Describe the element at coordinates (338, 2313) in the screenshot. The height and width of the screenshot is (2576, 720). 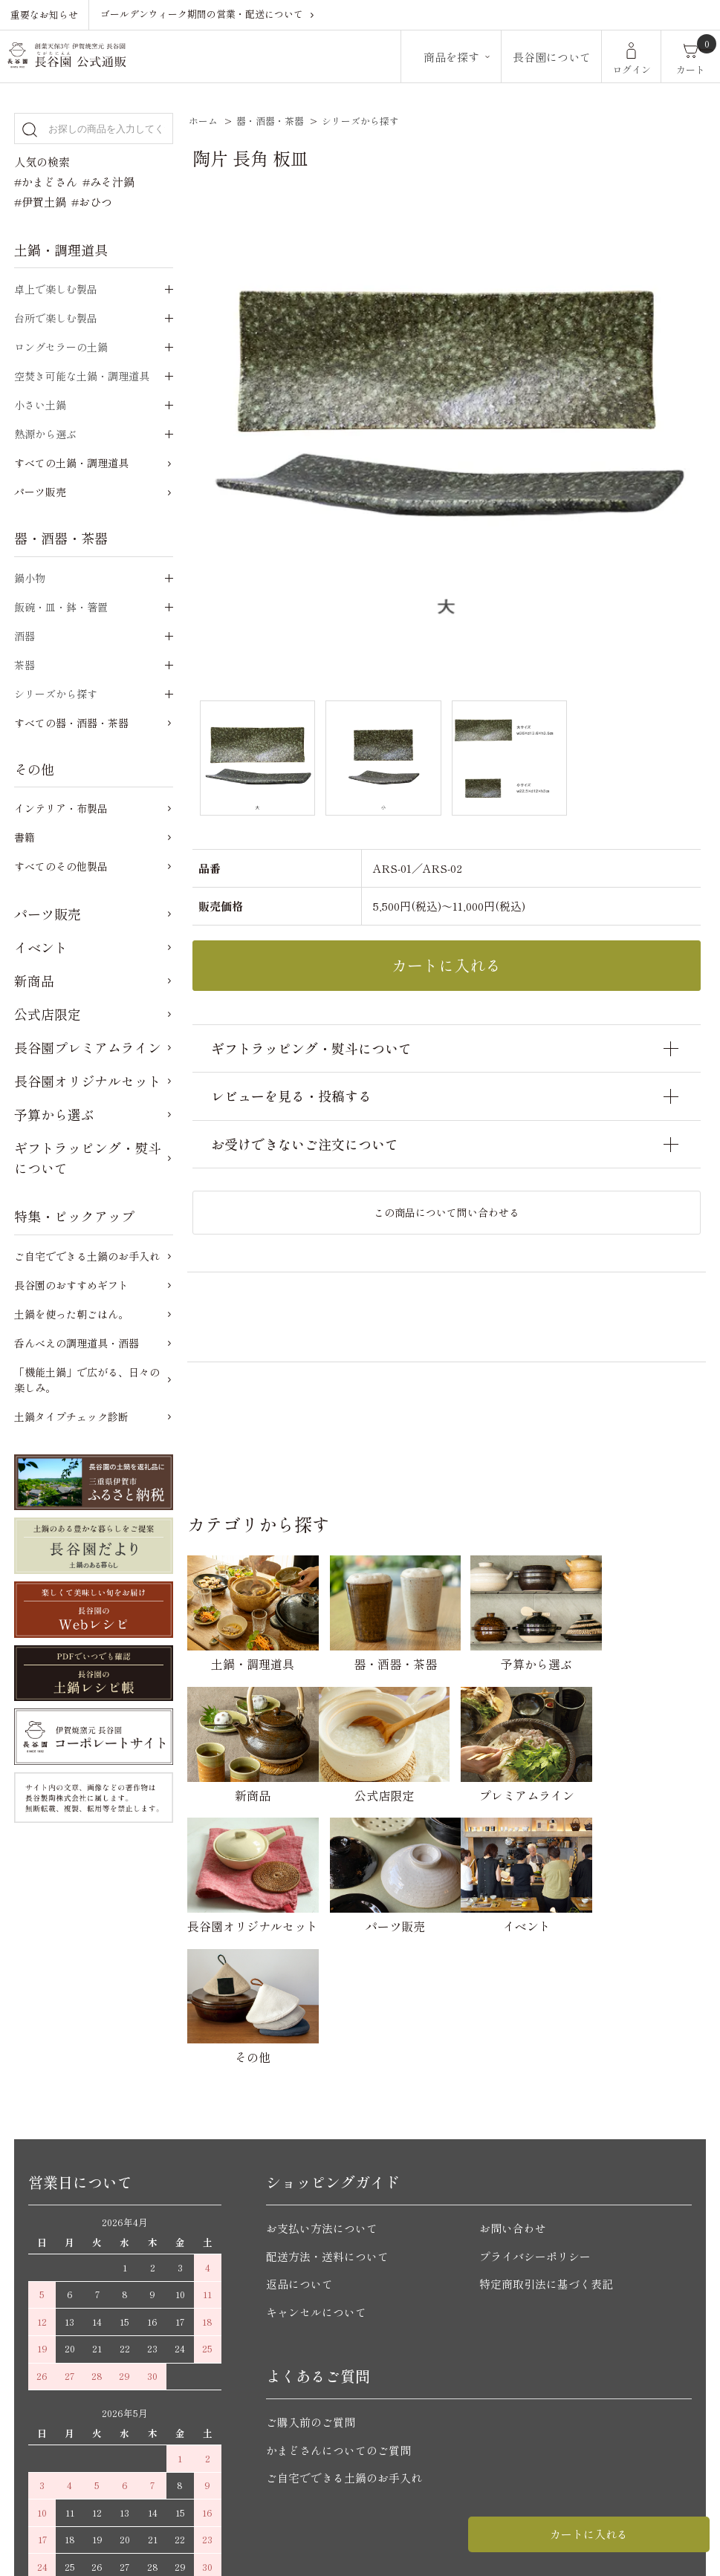
I see `かまどさんについてのご質問` at that location.